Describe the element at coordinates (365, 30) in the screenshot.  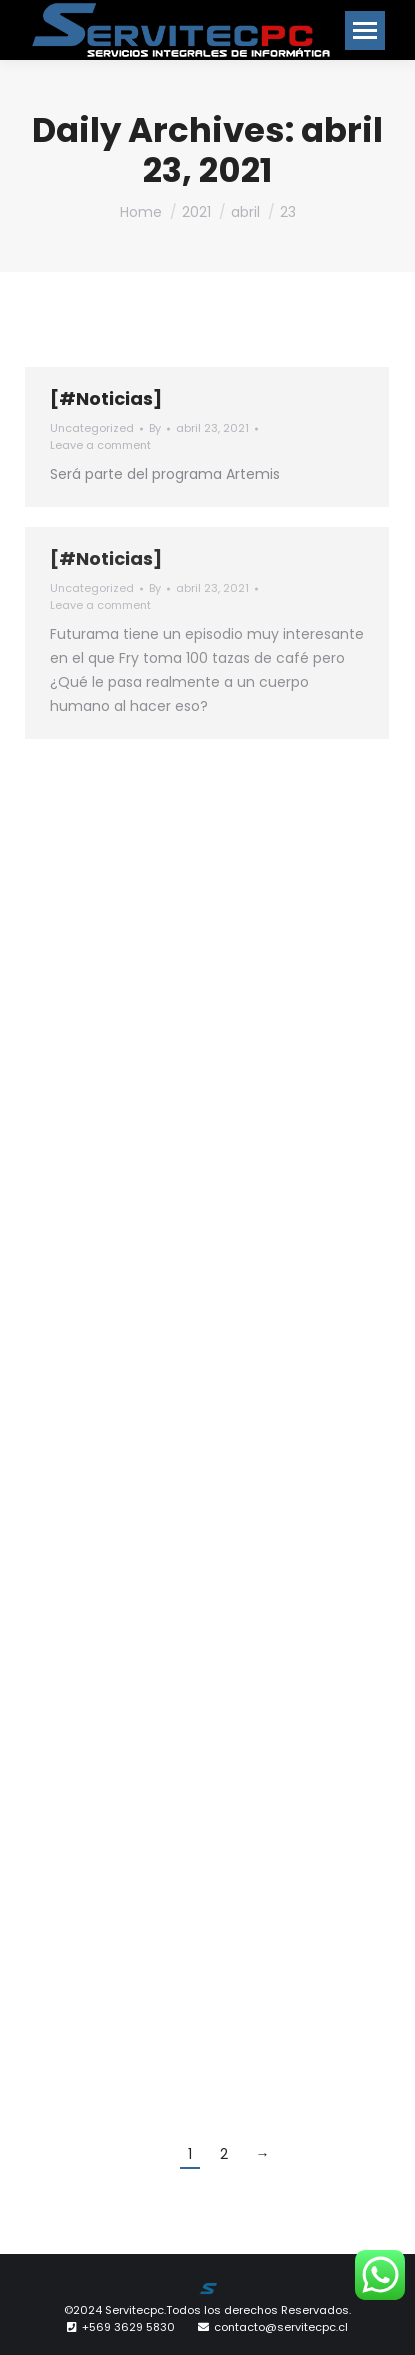
I see `[Mobile menu icon]` at that location.